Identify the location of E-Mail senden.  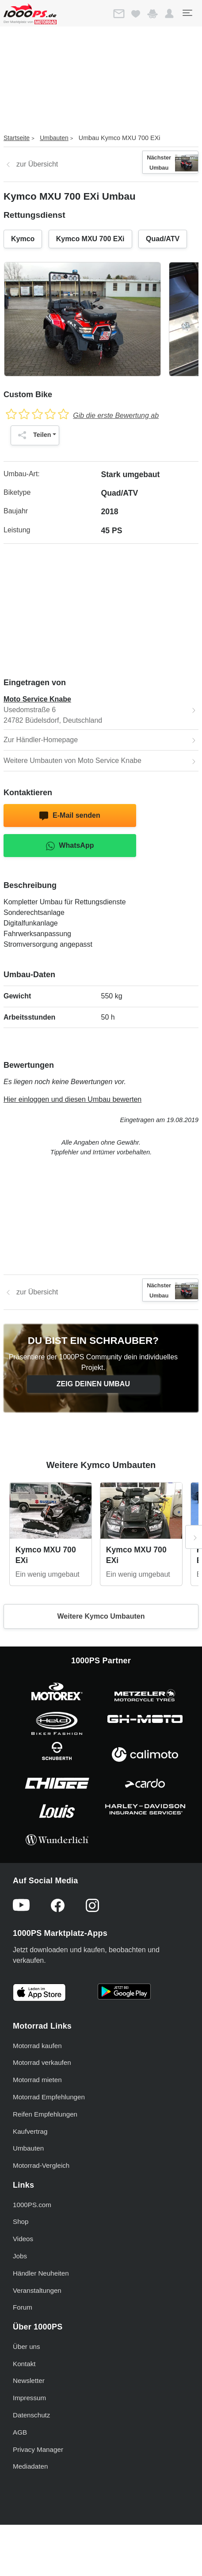
(69, 816).